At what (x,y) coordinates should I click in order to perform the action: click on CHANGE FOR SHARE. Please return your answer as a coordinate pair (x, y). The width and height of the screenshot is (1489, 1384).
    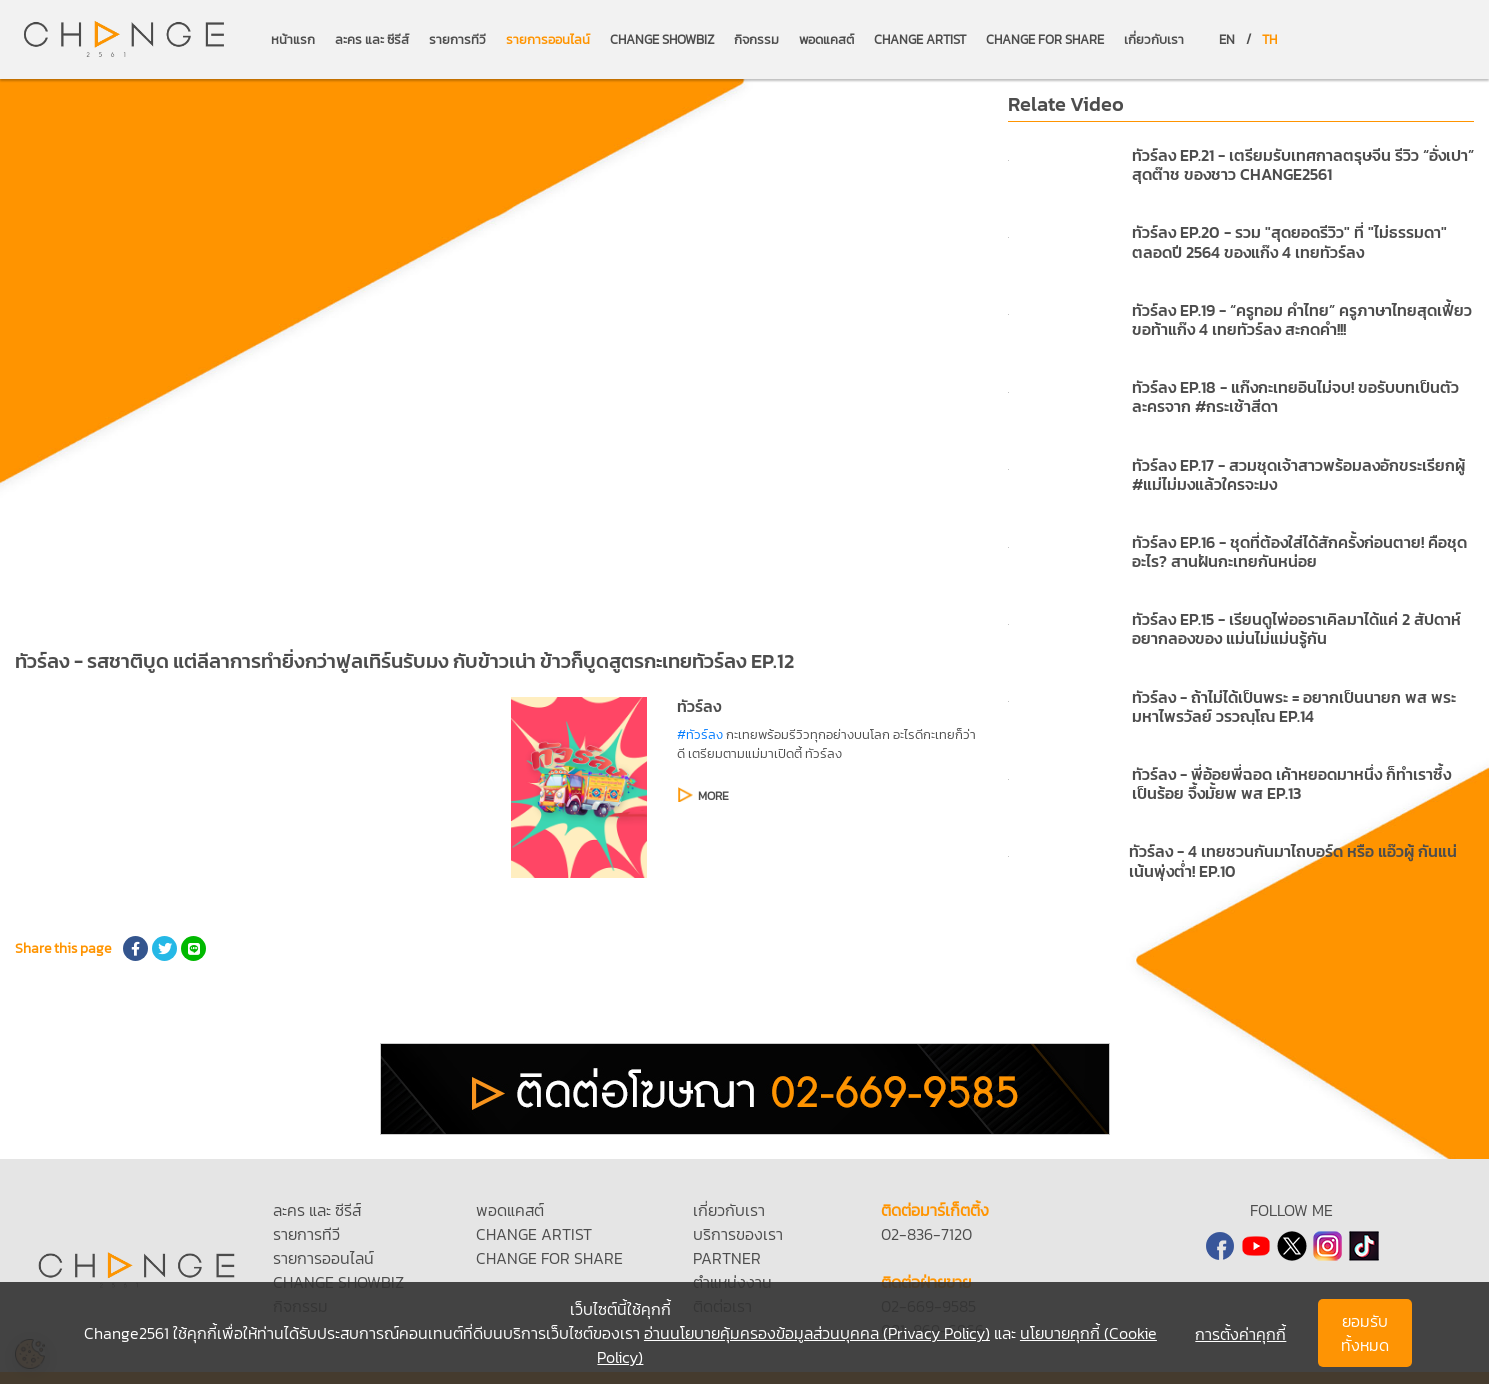
    Looking at the image, I should click on (1045, 39).